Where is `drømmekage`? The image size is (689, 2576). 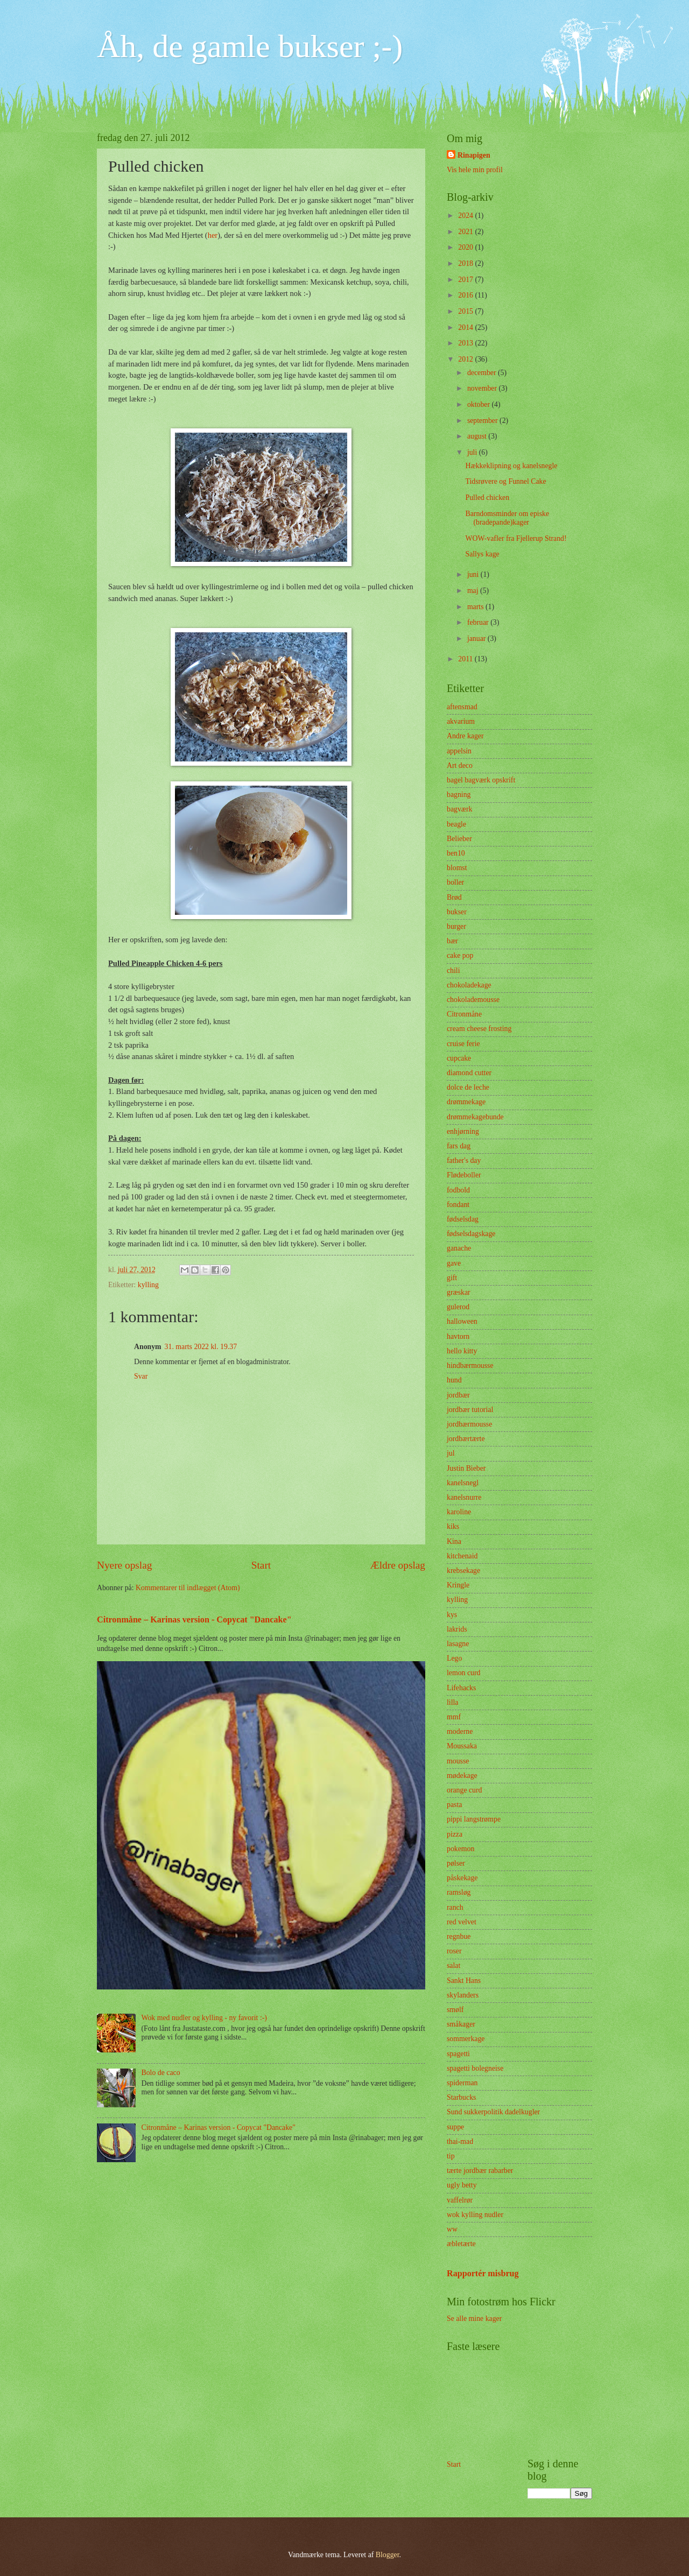
drømmekage is located at coordinates (466, 1102).